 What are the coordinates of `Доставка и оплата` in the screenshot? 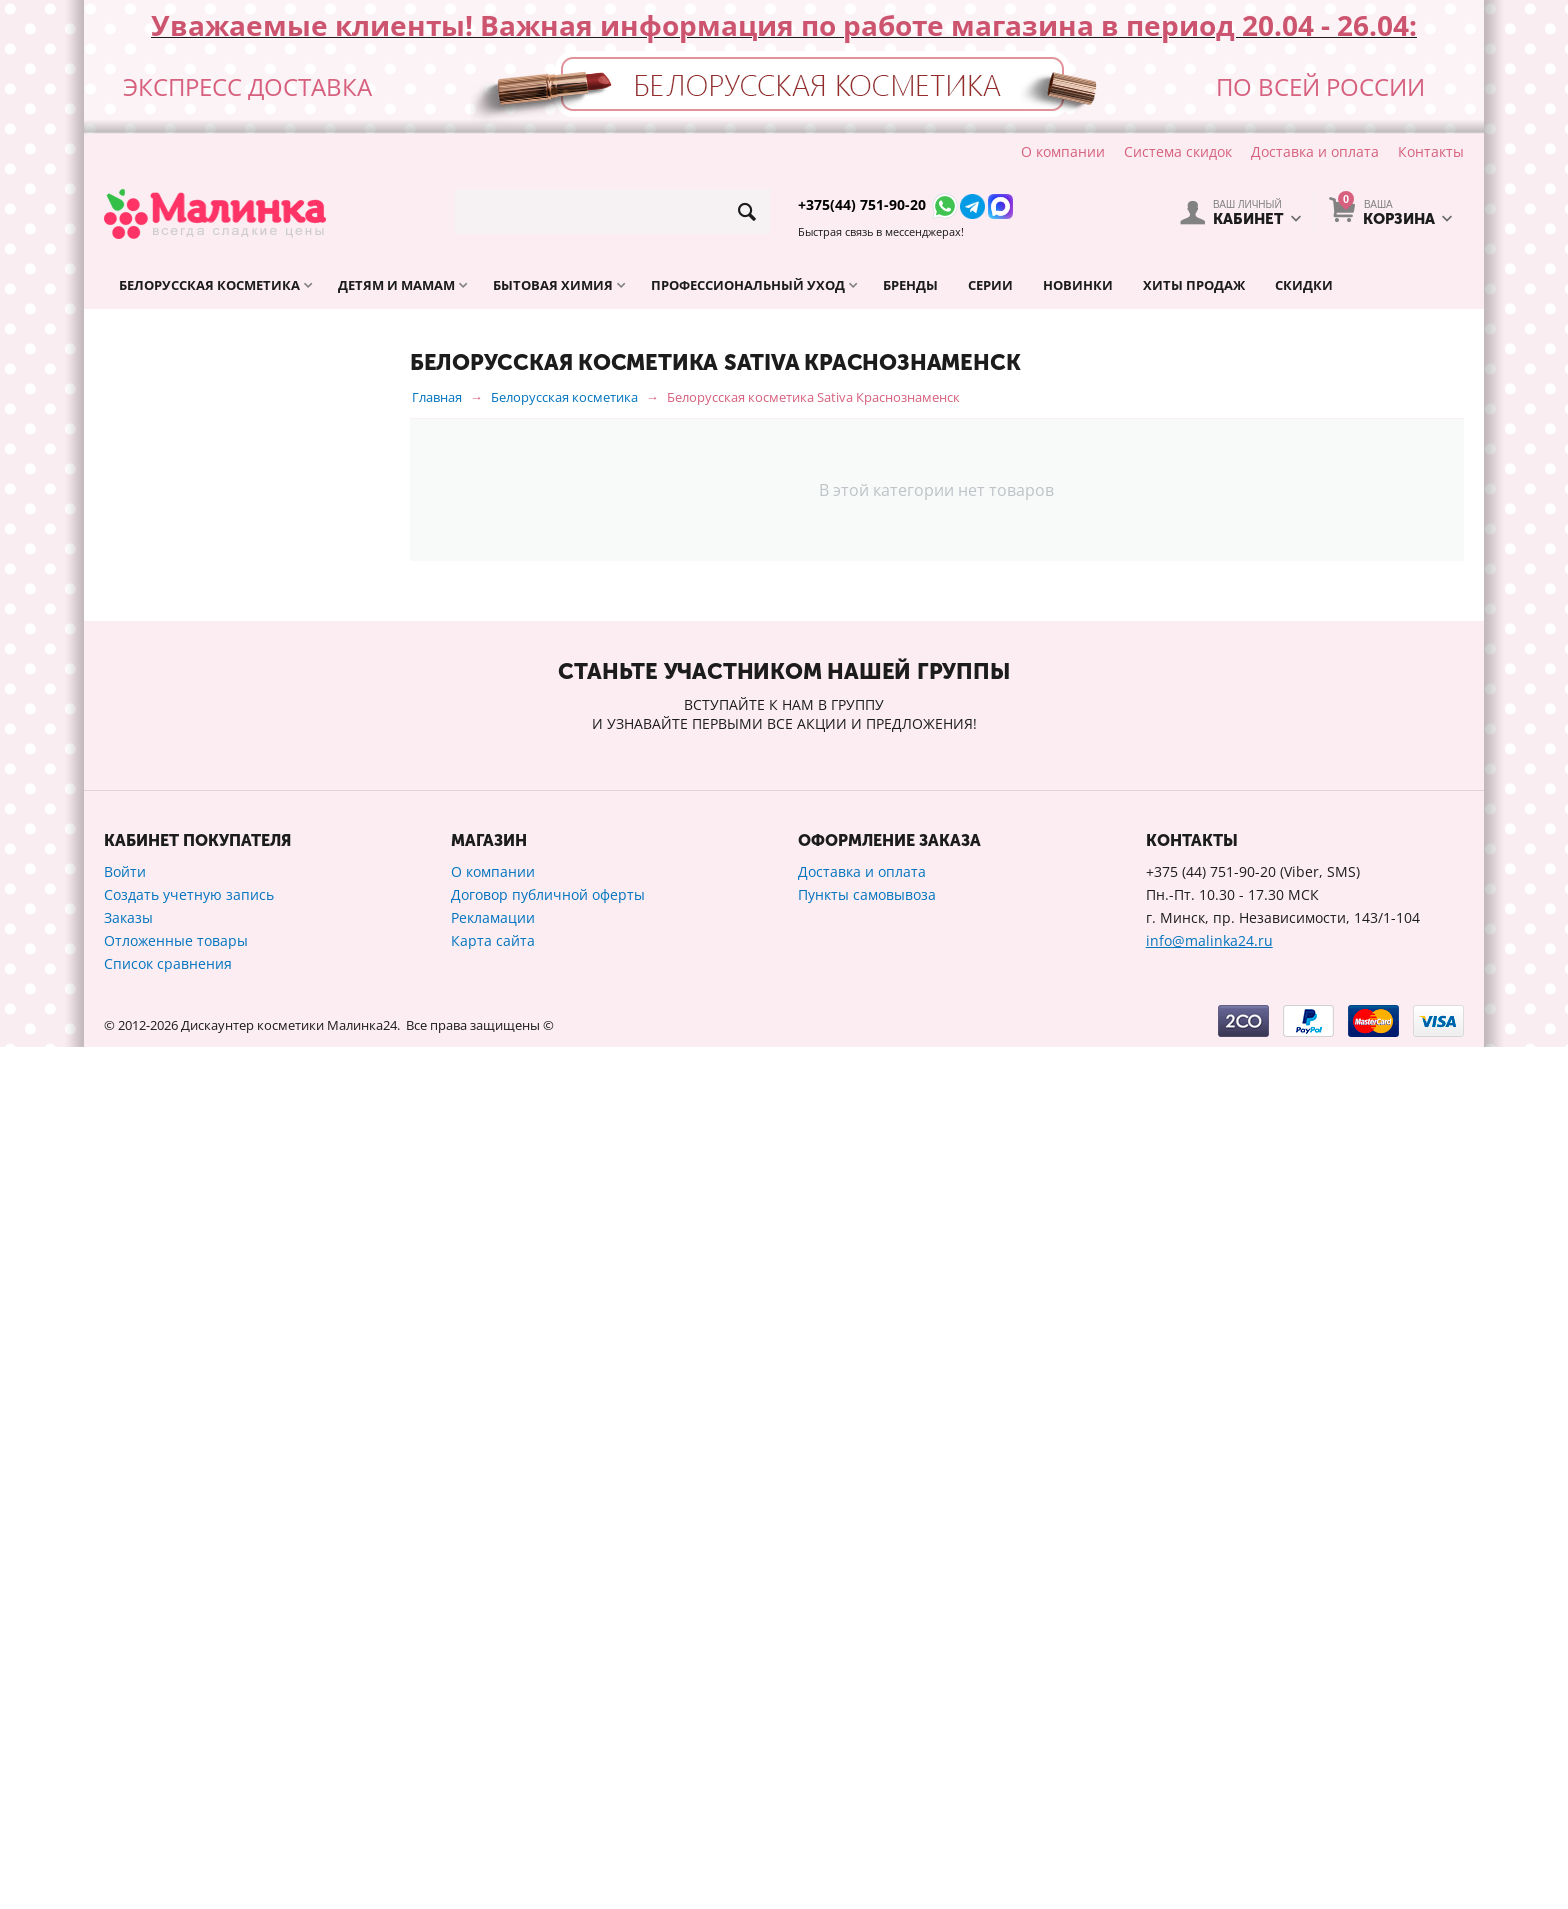 It's located at (1315, 151).